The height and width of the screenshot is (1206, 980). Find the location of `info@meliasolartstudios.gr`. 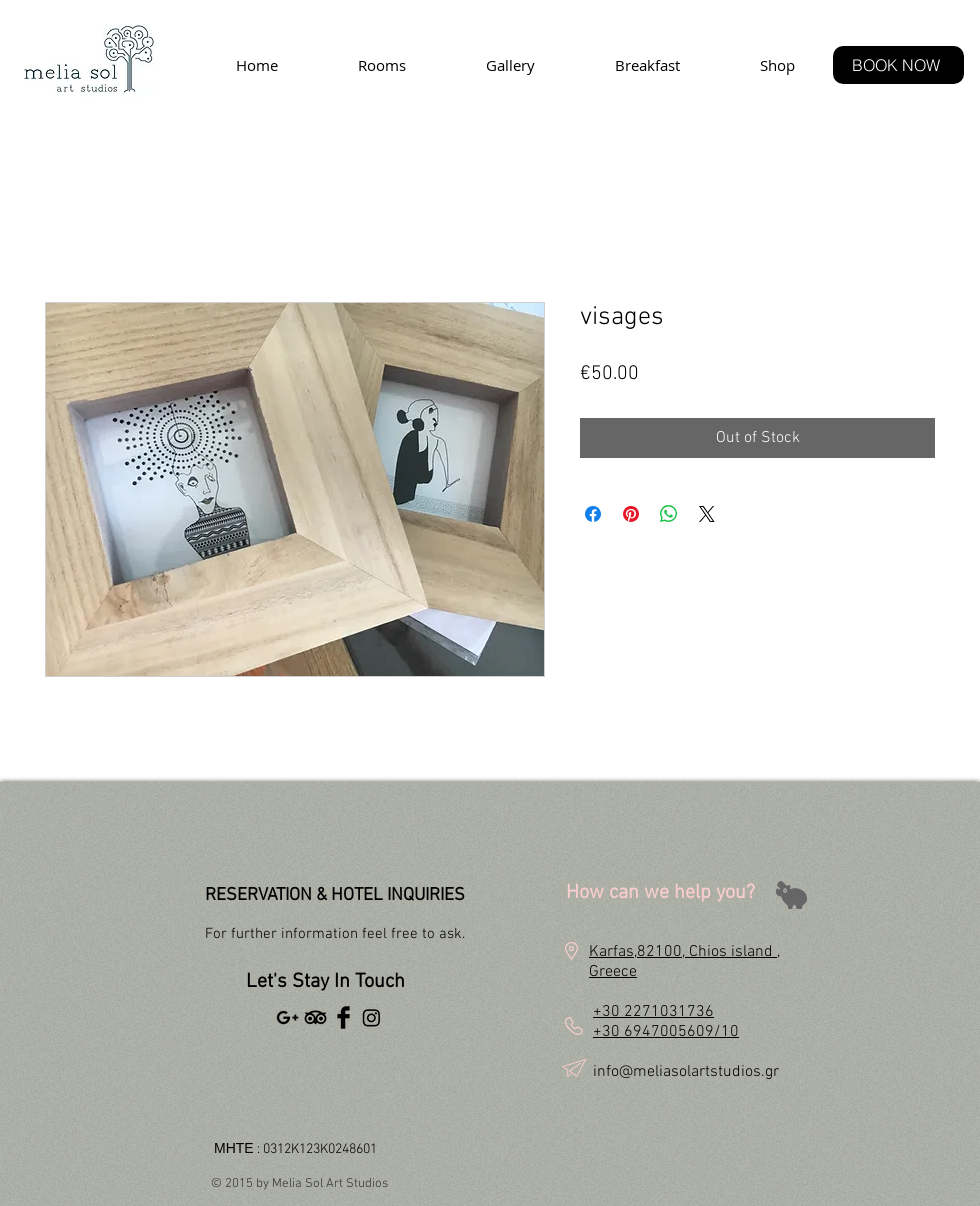

info@meliasolartstudios.gr is located at coordinates (686, 1072).